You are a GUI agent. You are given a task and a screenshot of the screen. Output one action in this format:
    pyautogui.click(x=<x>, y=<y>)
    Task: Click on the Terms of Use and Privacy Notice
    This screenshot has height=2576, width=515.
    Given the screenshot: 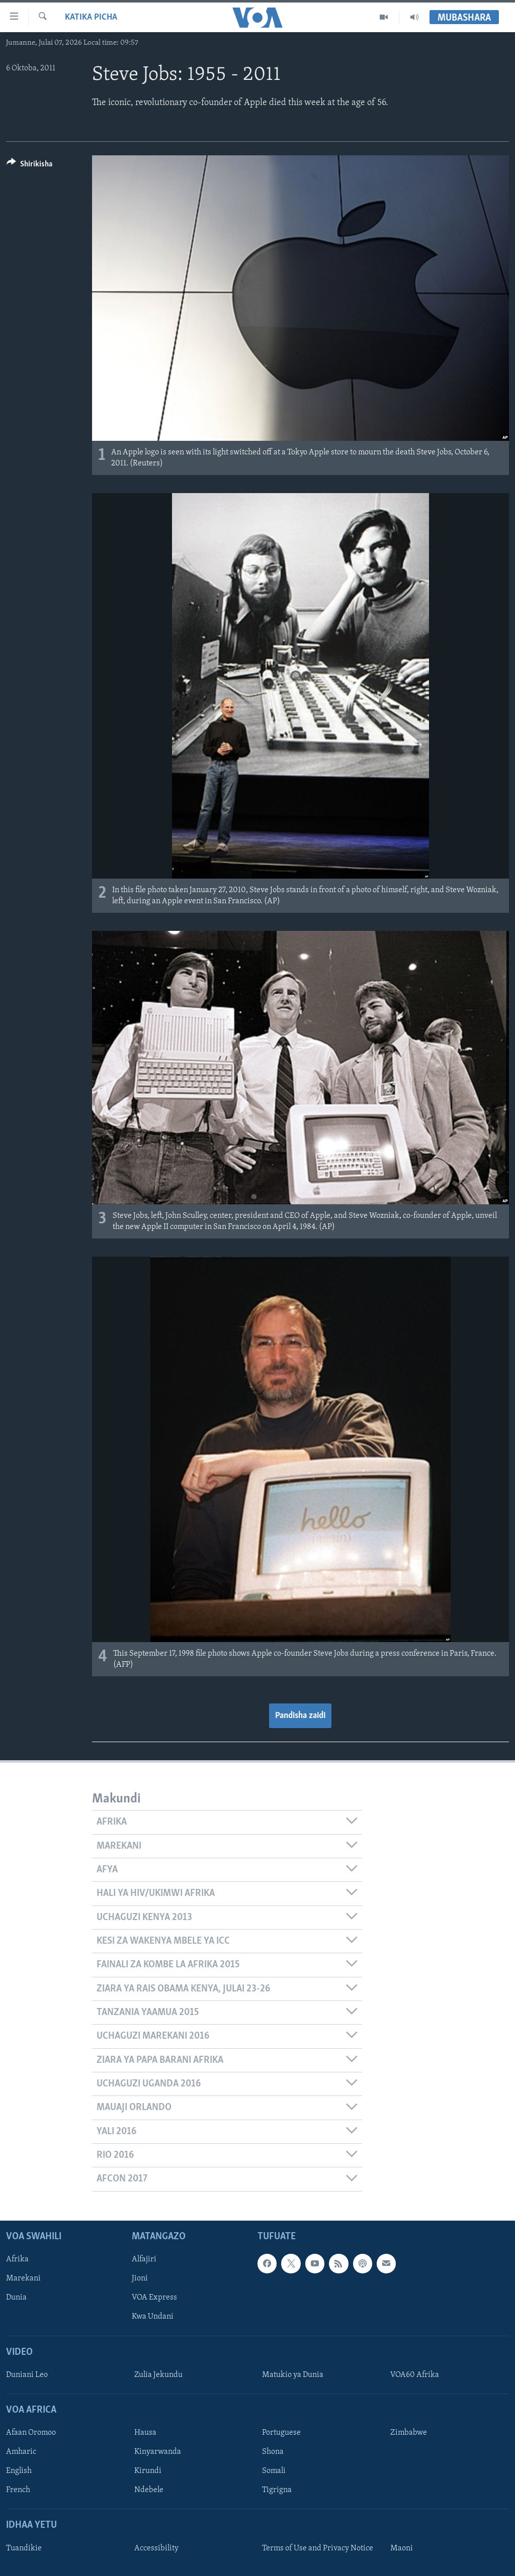 What is the action you would take?
    pyautogui.click(x=317, y=2548)
    